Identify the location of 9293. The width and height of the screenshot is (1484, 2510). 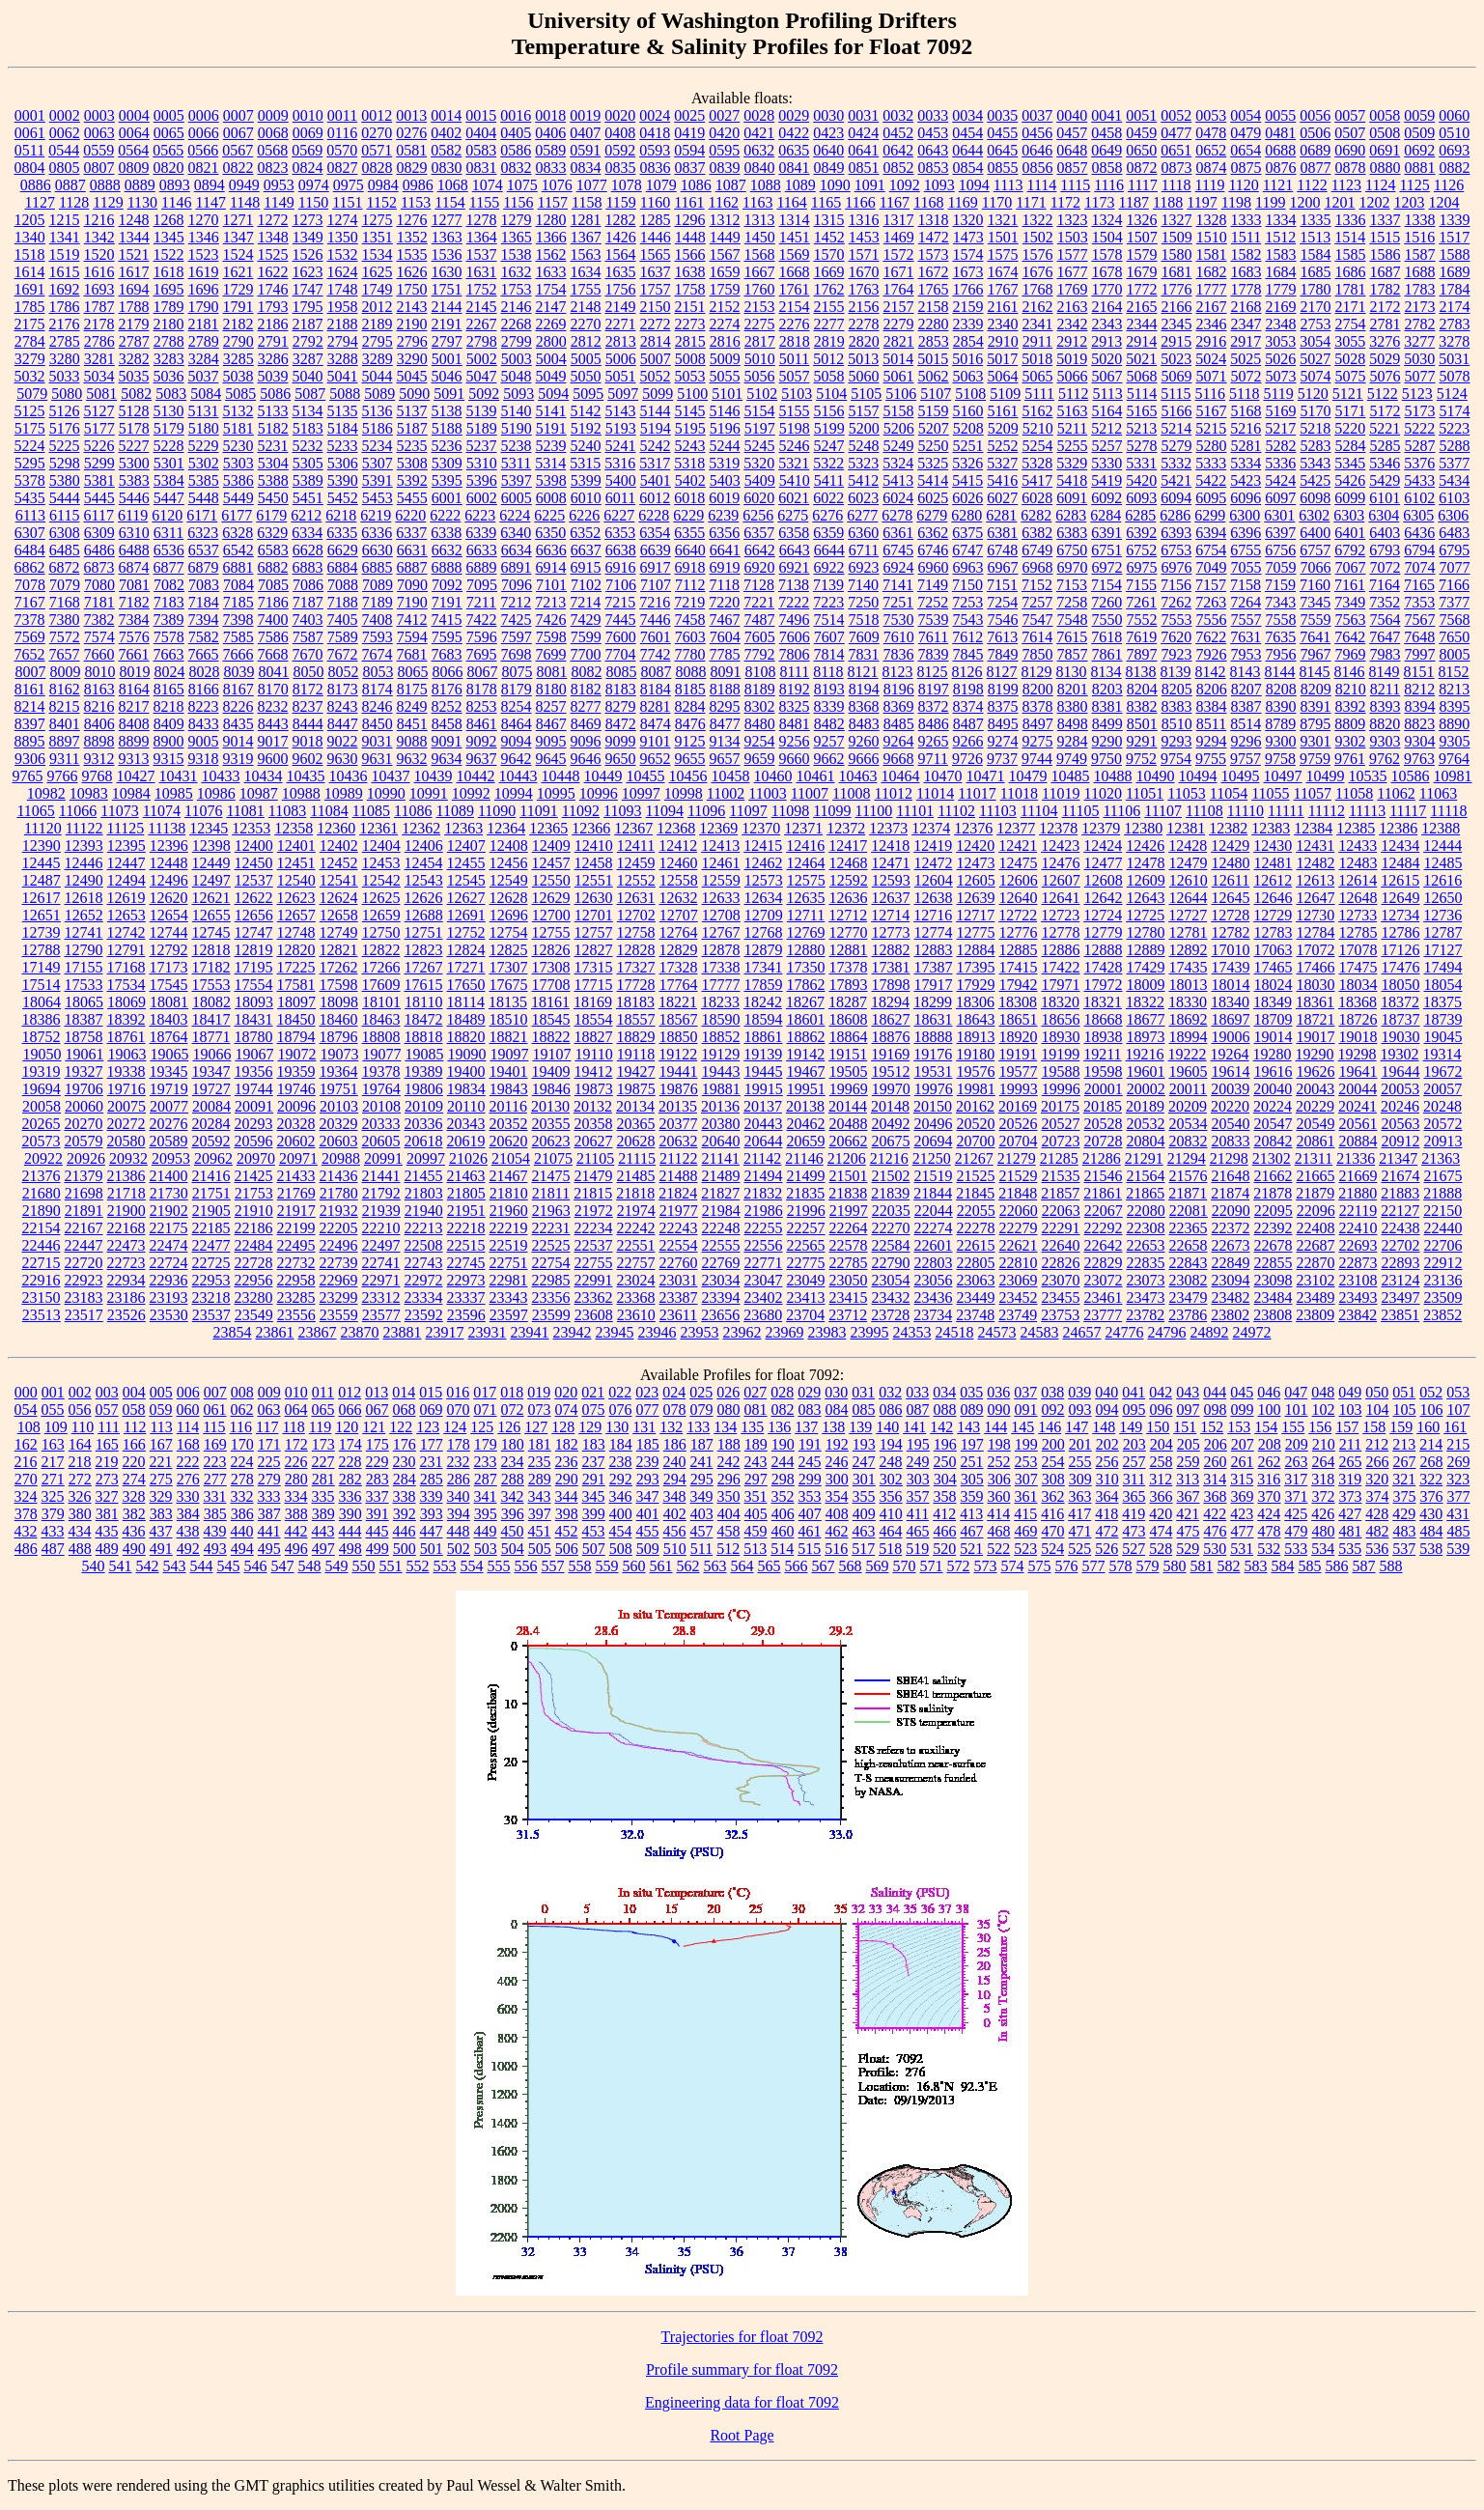
(1177, 741).